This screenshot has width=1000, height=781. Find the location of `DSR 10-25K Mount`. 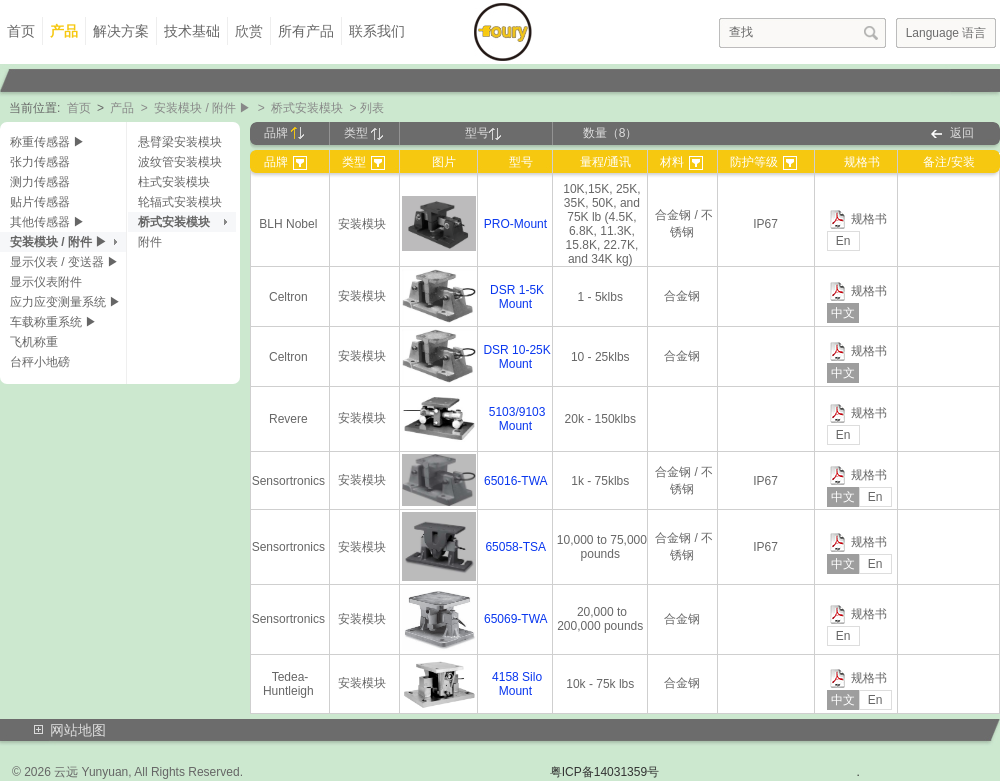

DSR 10-25K Mount is located at coordinates (516, 357).